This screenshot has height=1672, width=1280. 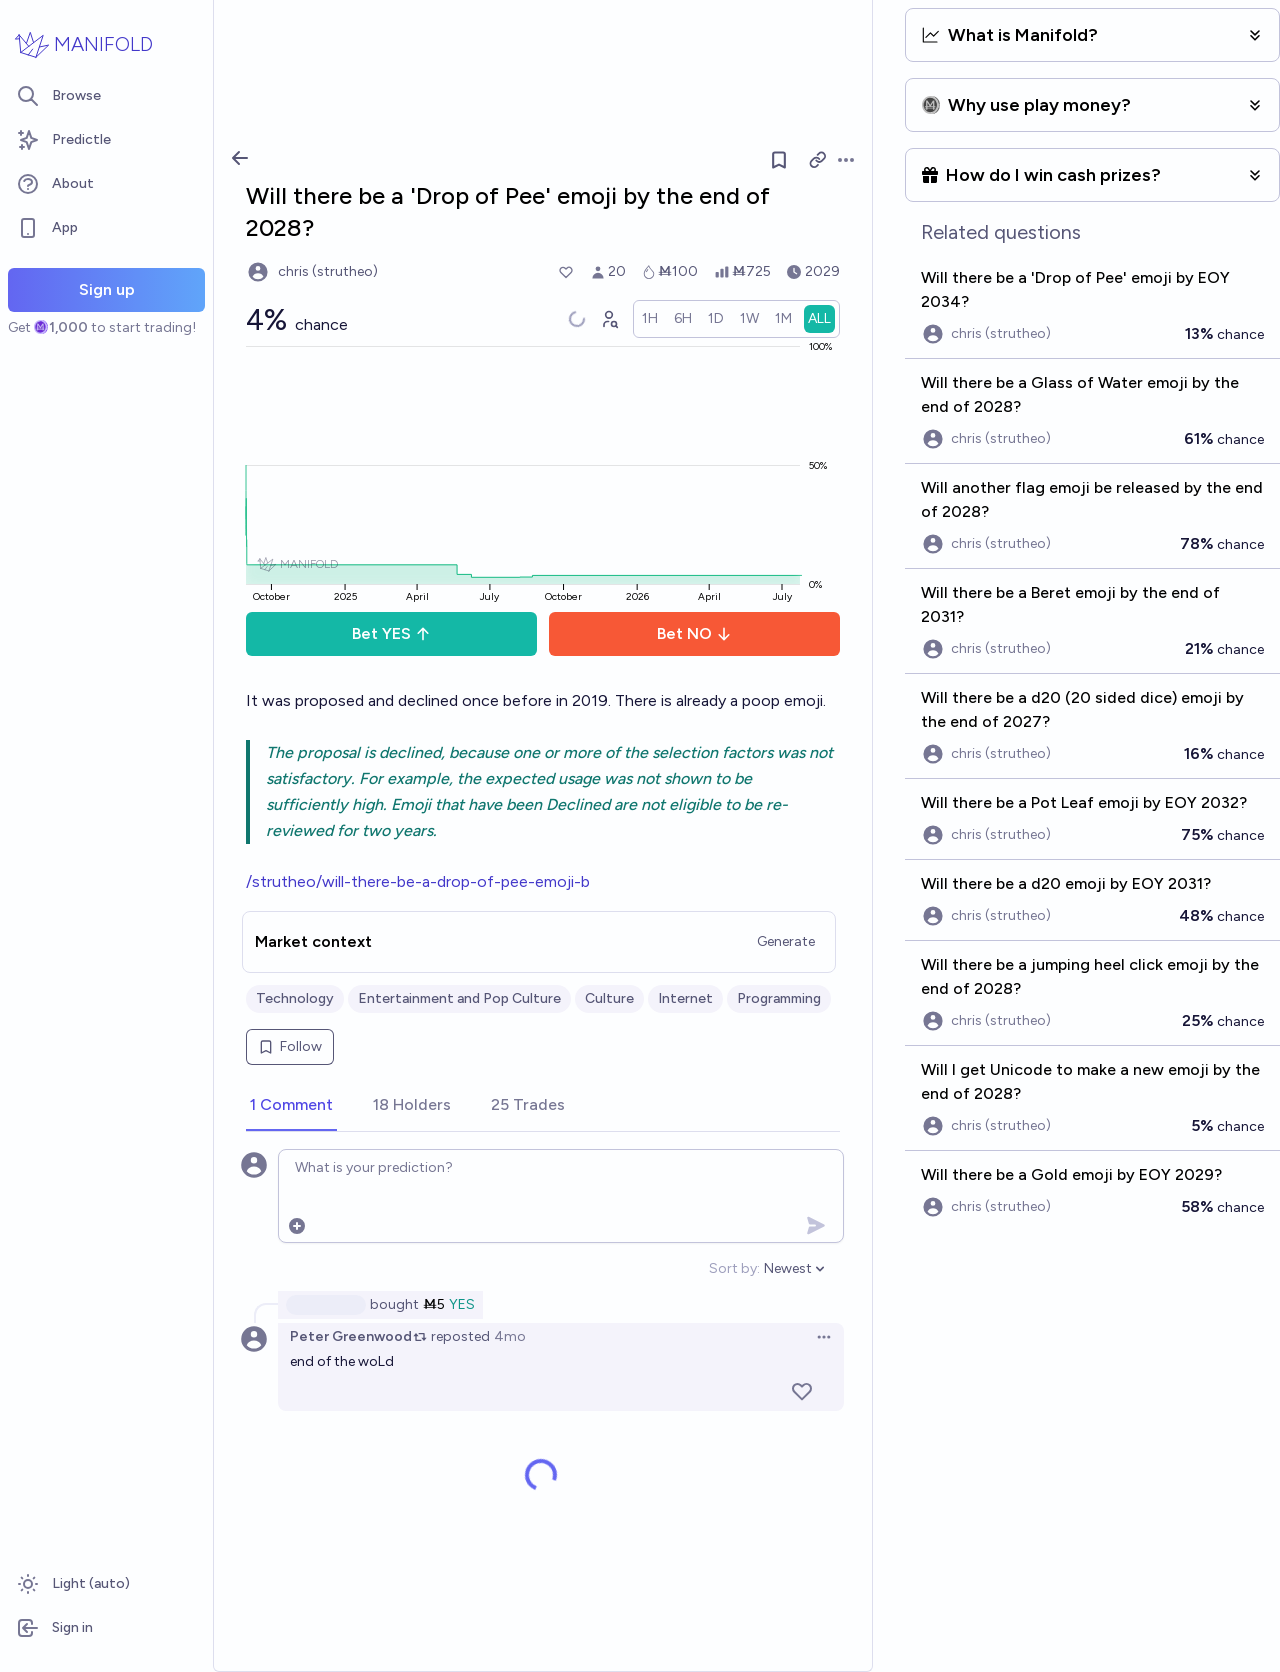 I want to click on Bet YES, so click(x=391, y=633).